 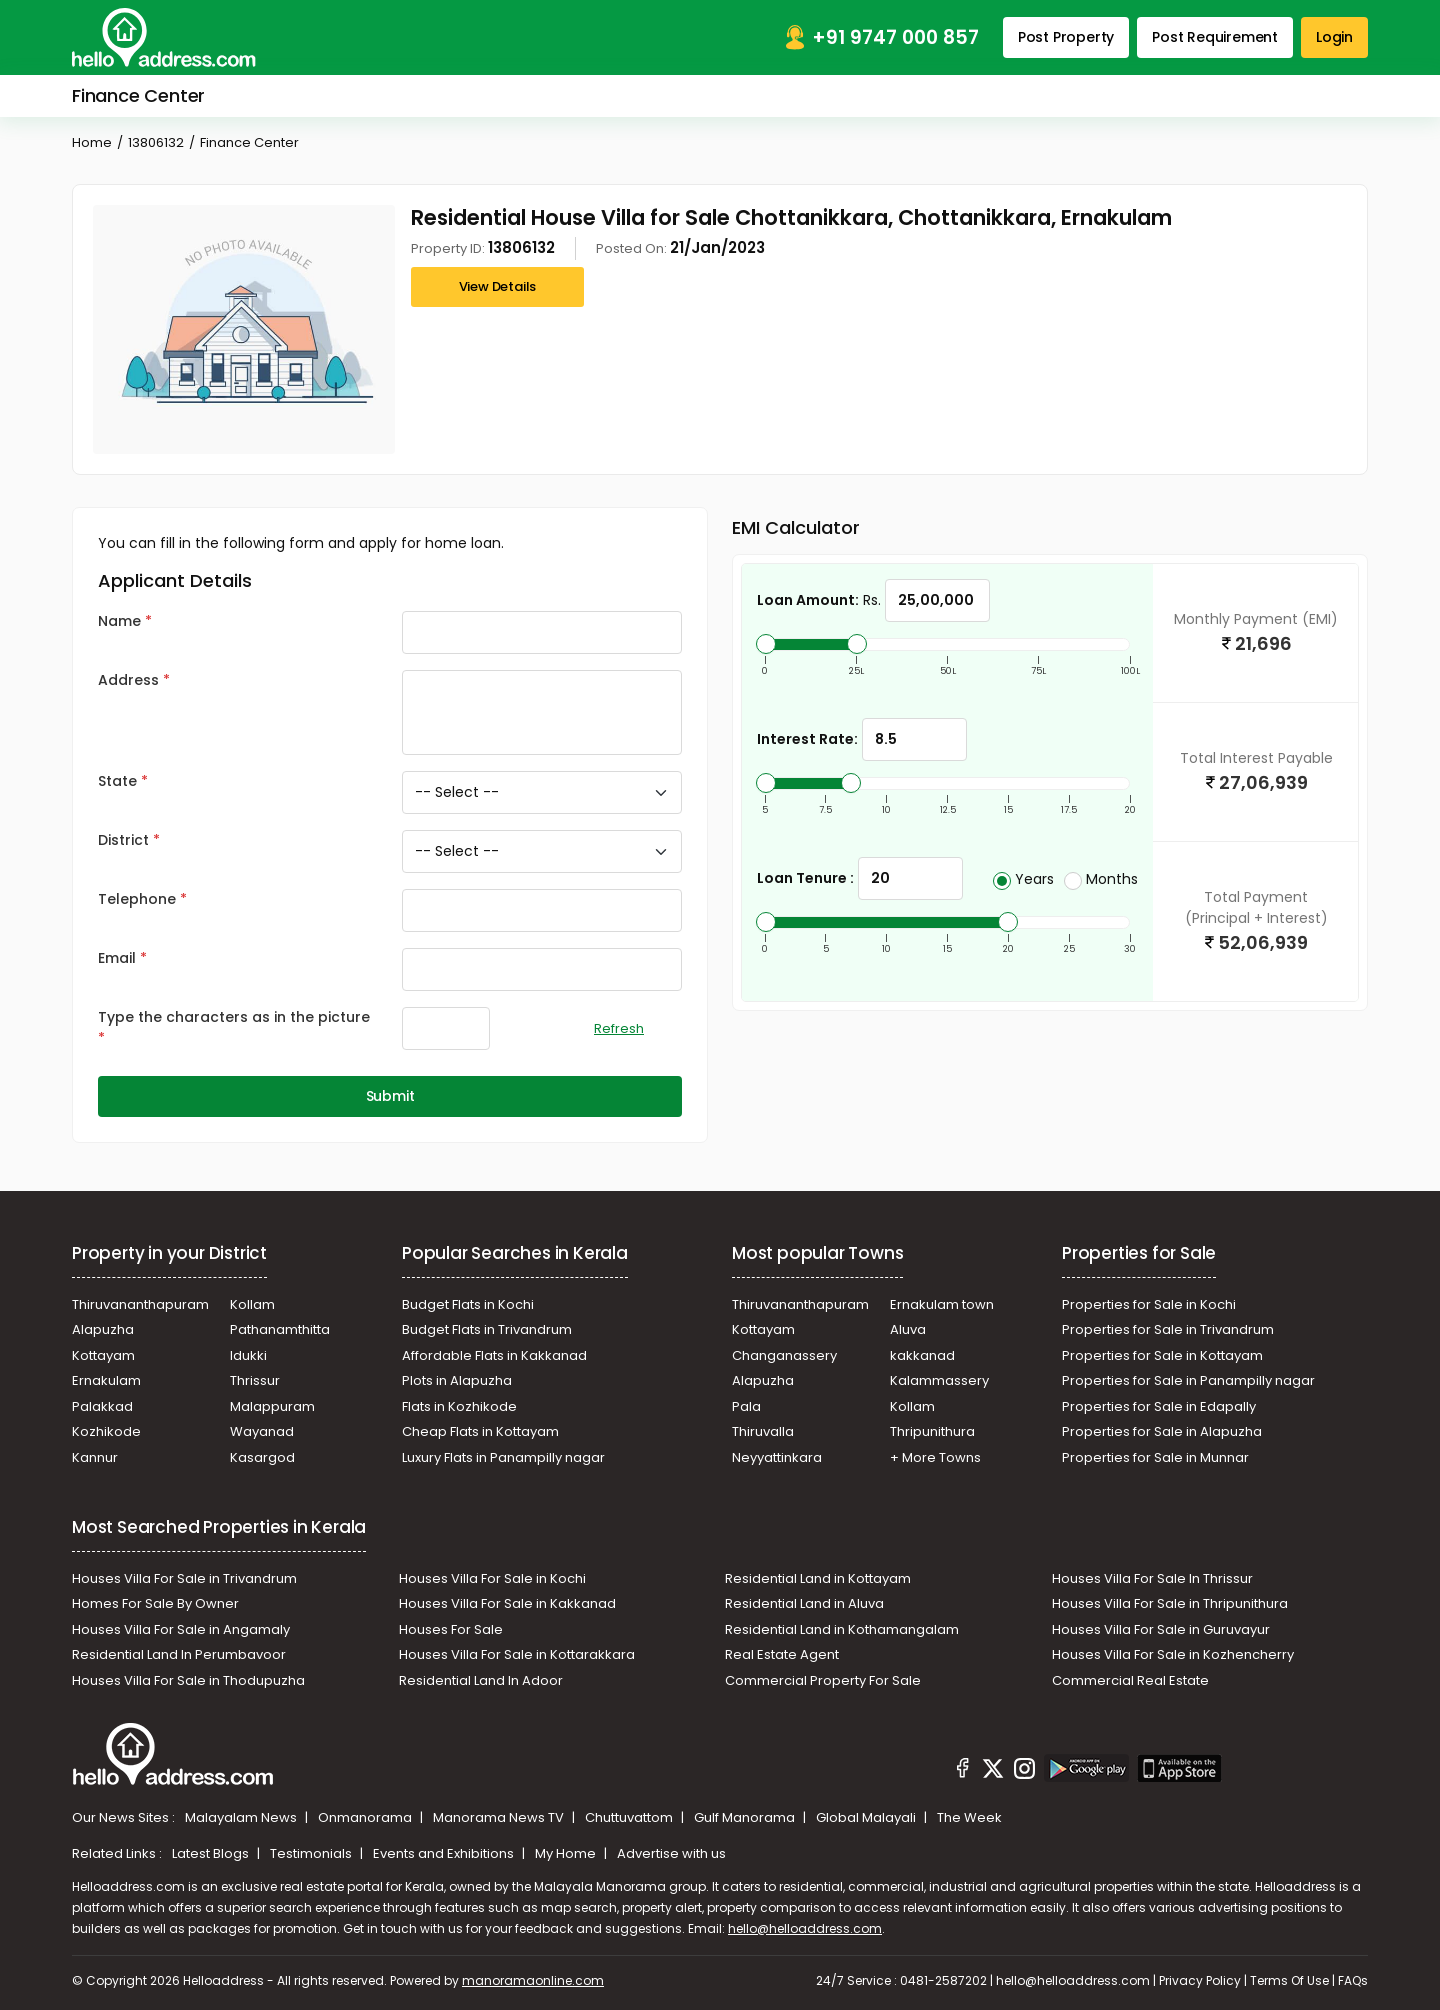 What do you see at coordinates (567, 1853) in the screenshot?
I see `My Home` at bounding box center [567, 1853].